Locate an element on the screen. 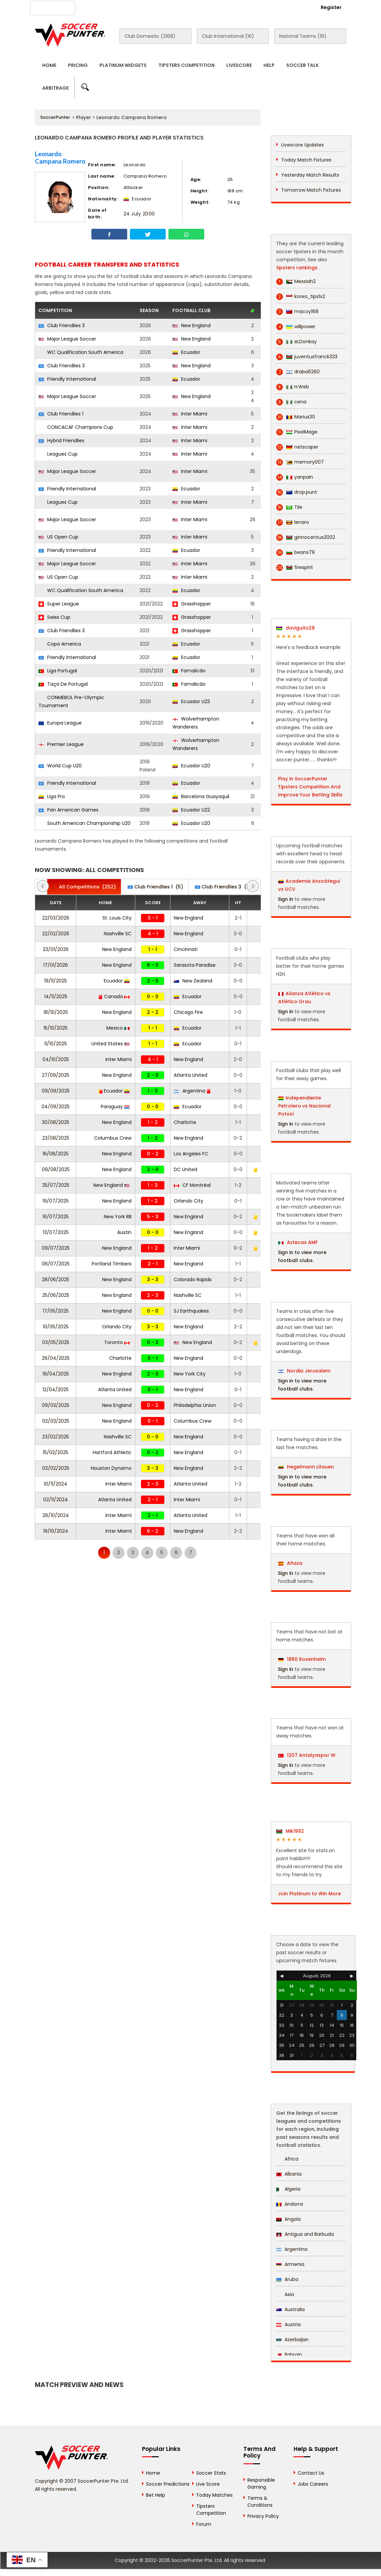 The width and height of the screenshot is (381, 2576). Advertise With Us is located at coordinates (140, 7).